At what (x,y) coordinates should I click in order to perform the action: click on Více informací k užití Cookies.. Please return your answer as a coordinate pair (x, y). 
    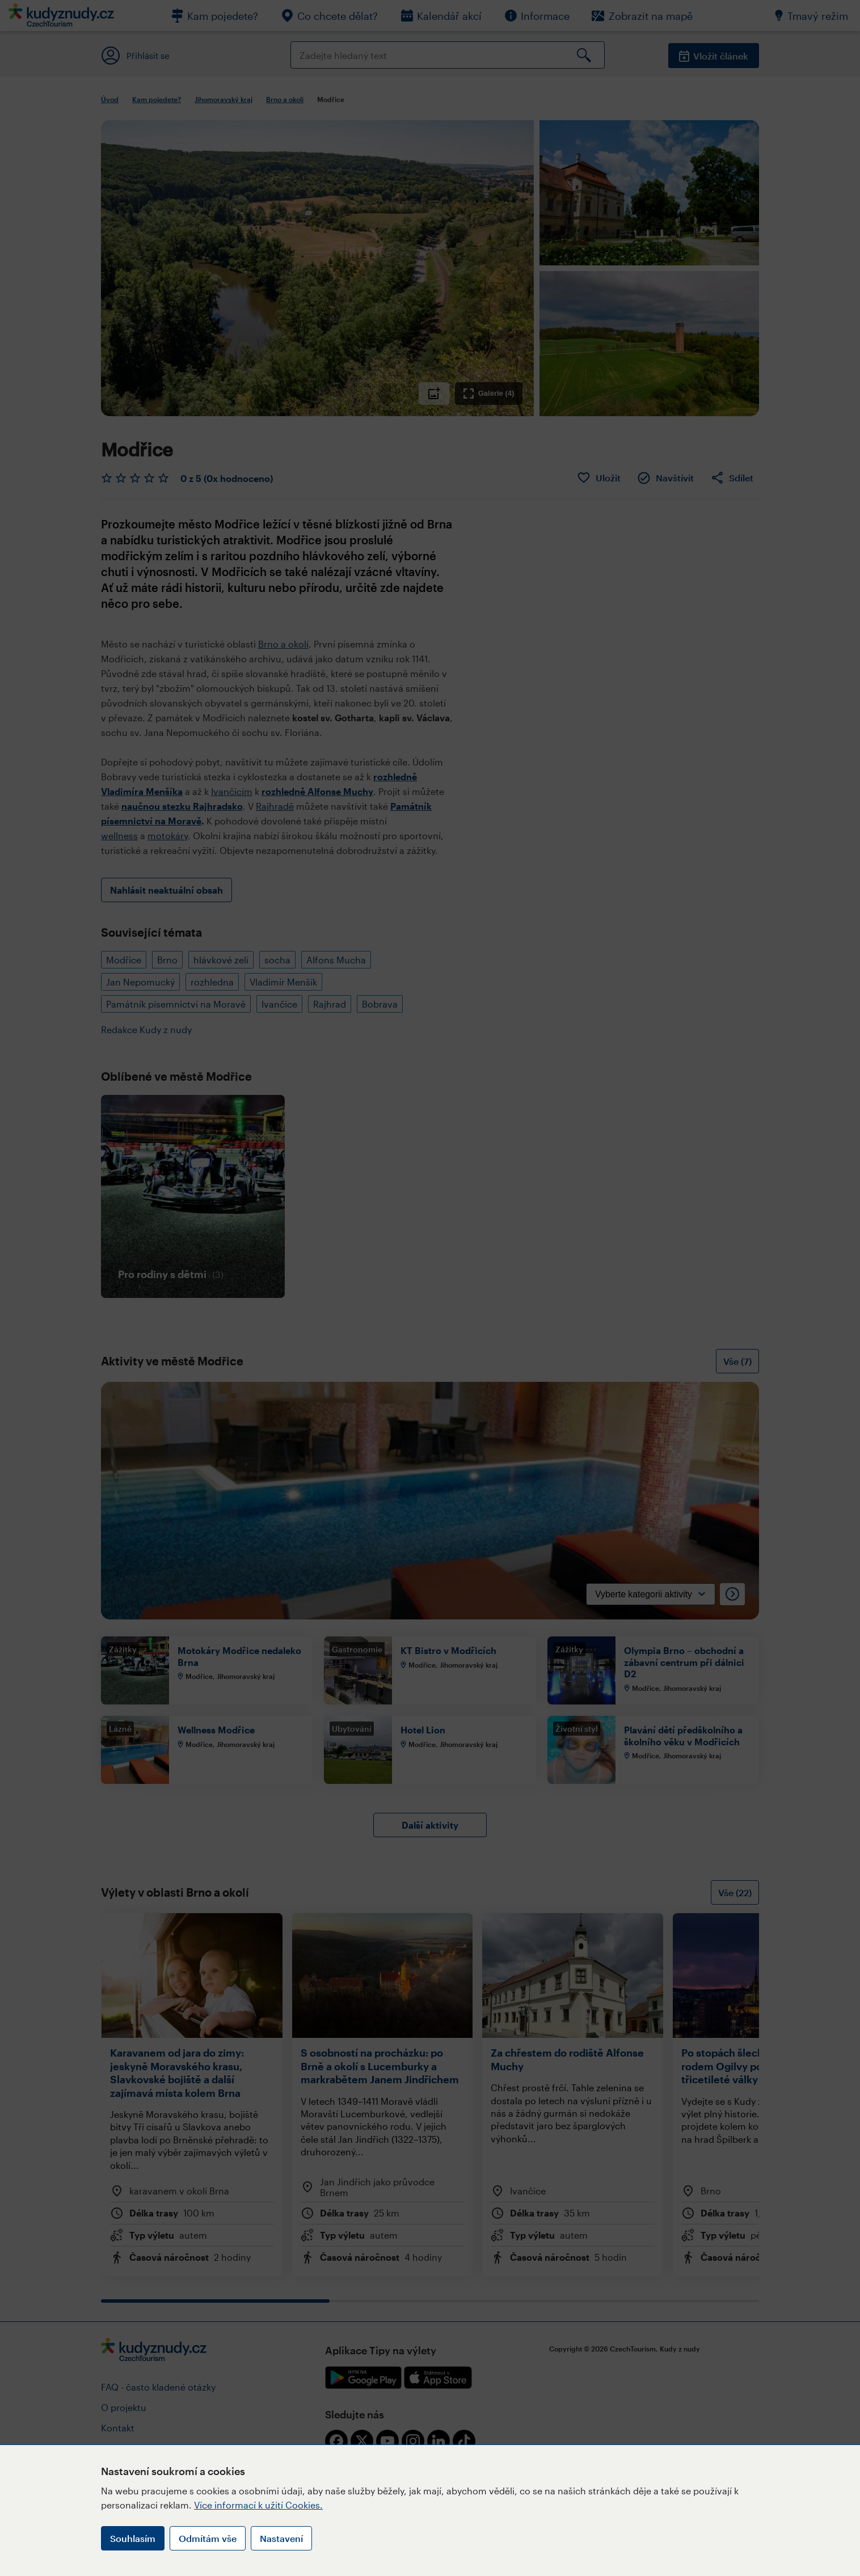
    Looking at the image, I should click on (258, 2504).